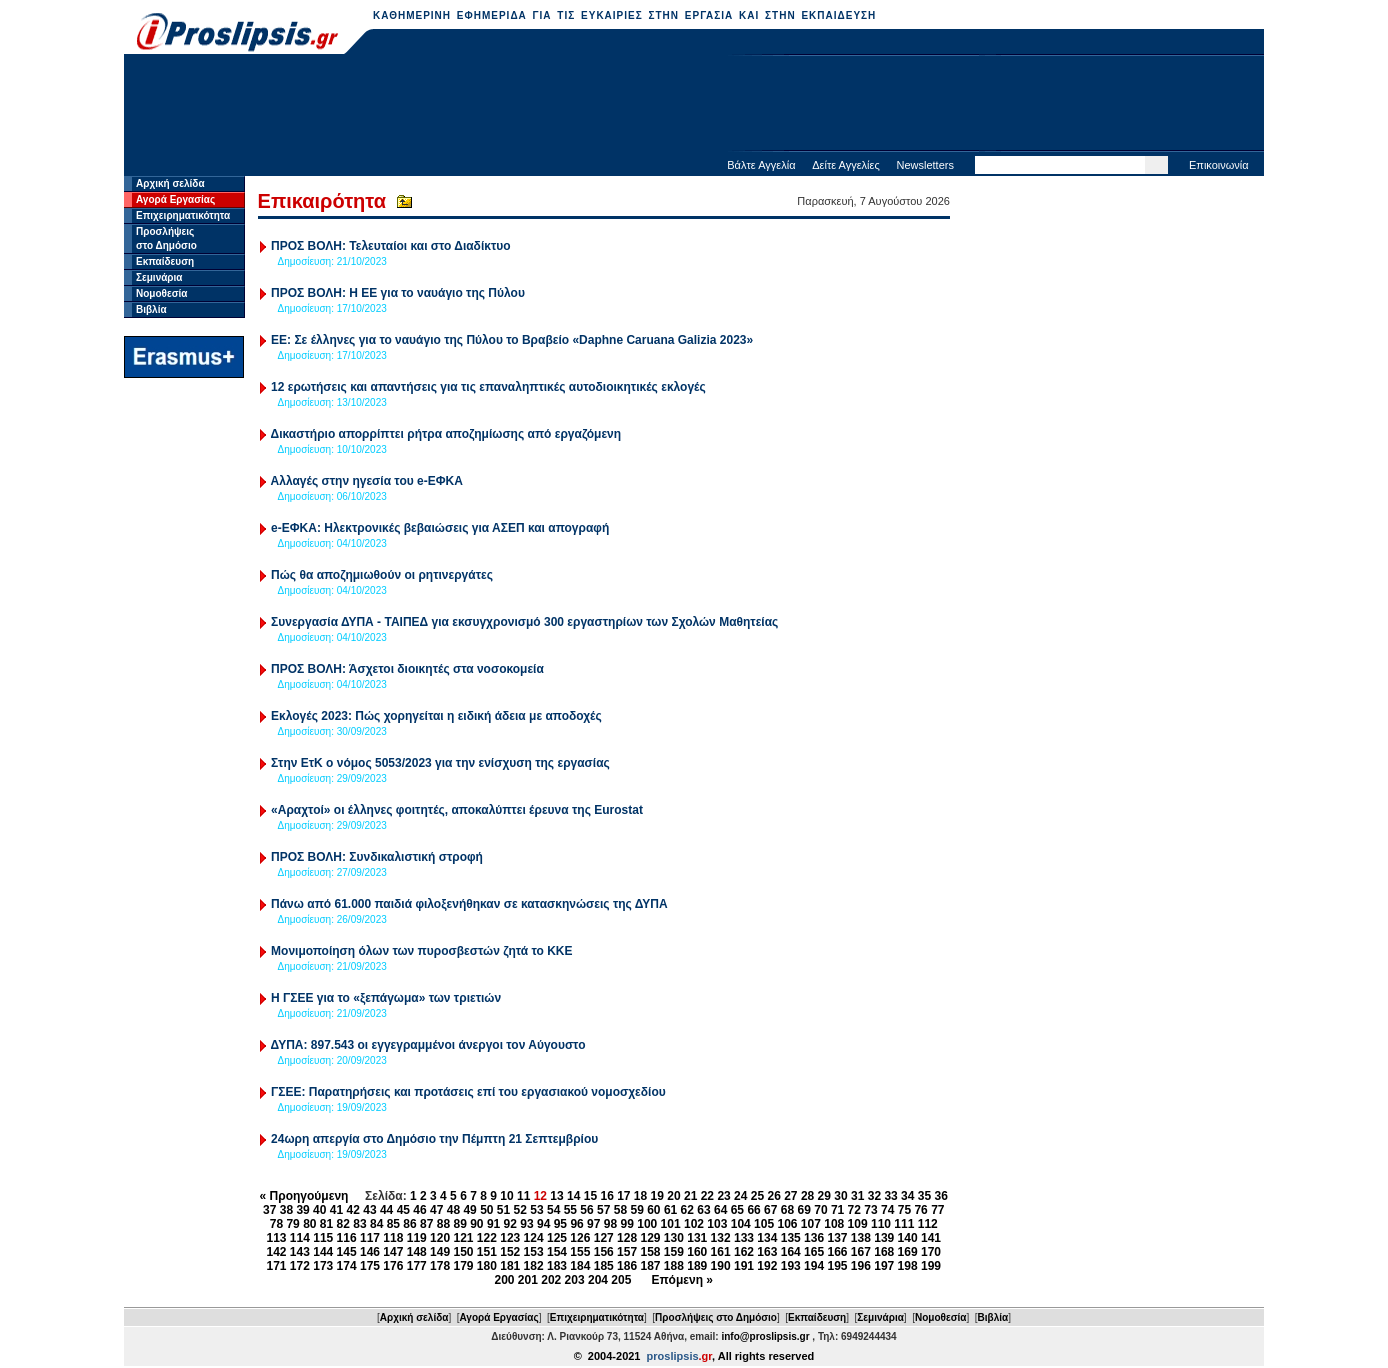 The width and height of the screenshot is (1388, 1368). I want to click on 116, so click(347, 1238).